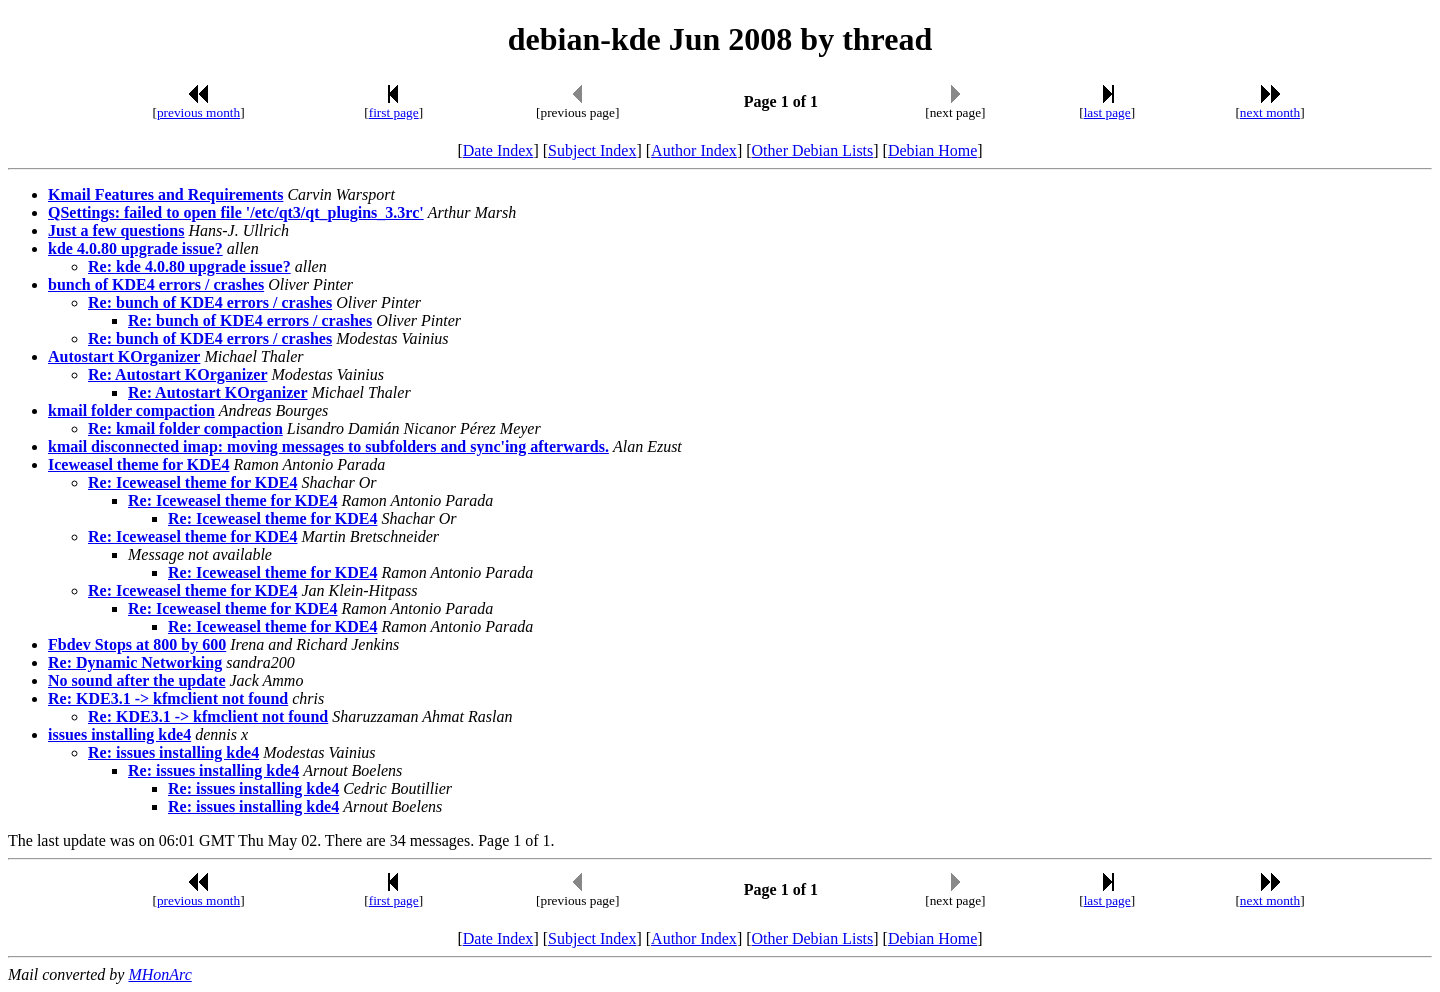 Image resolution: width=1440 pixels, height=992 pixels. What do you see at coordinates (156, 284) in the screenshot?
I see `bunch of KDE4 errors / crashes` at bounding box center [156, 284].